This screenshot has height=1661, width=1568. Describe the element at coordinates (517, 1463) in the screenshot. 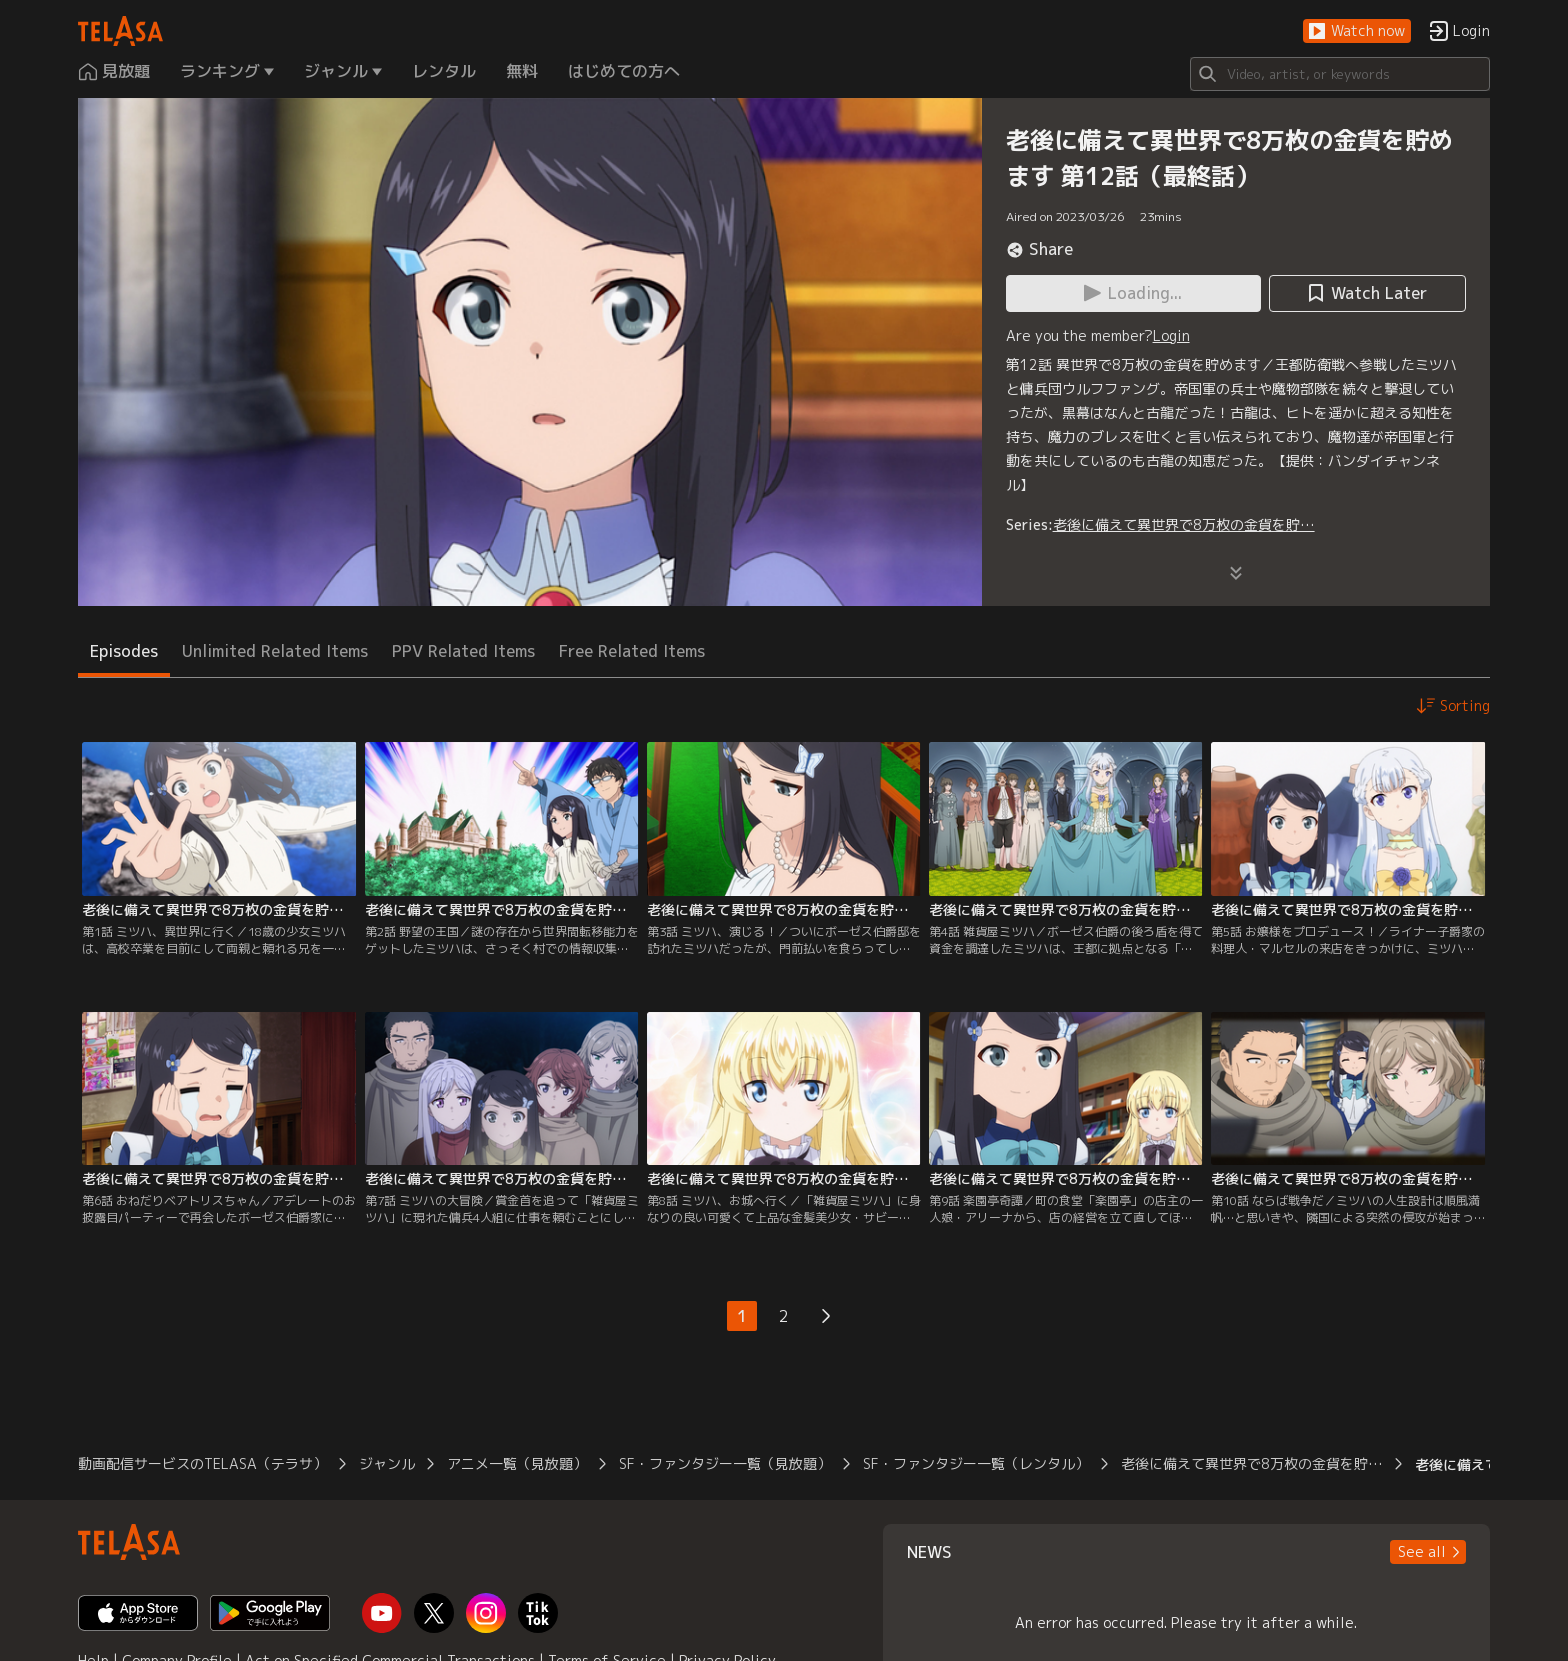

I see `アニメ一覧（見放題）` at that location.